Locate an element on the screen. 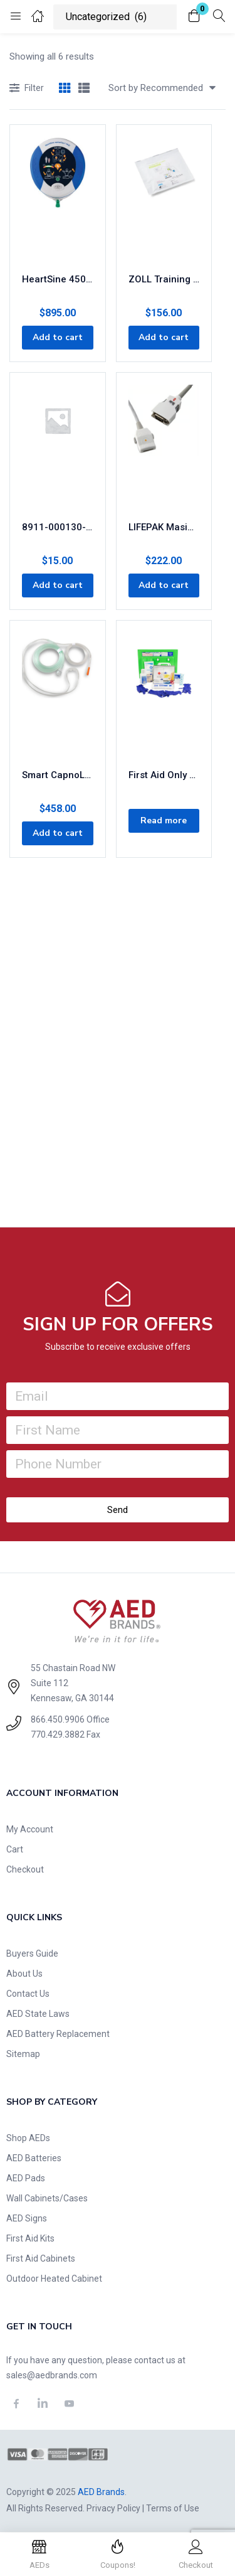  Buyers Guide is located at coordinates (32, 1953).